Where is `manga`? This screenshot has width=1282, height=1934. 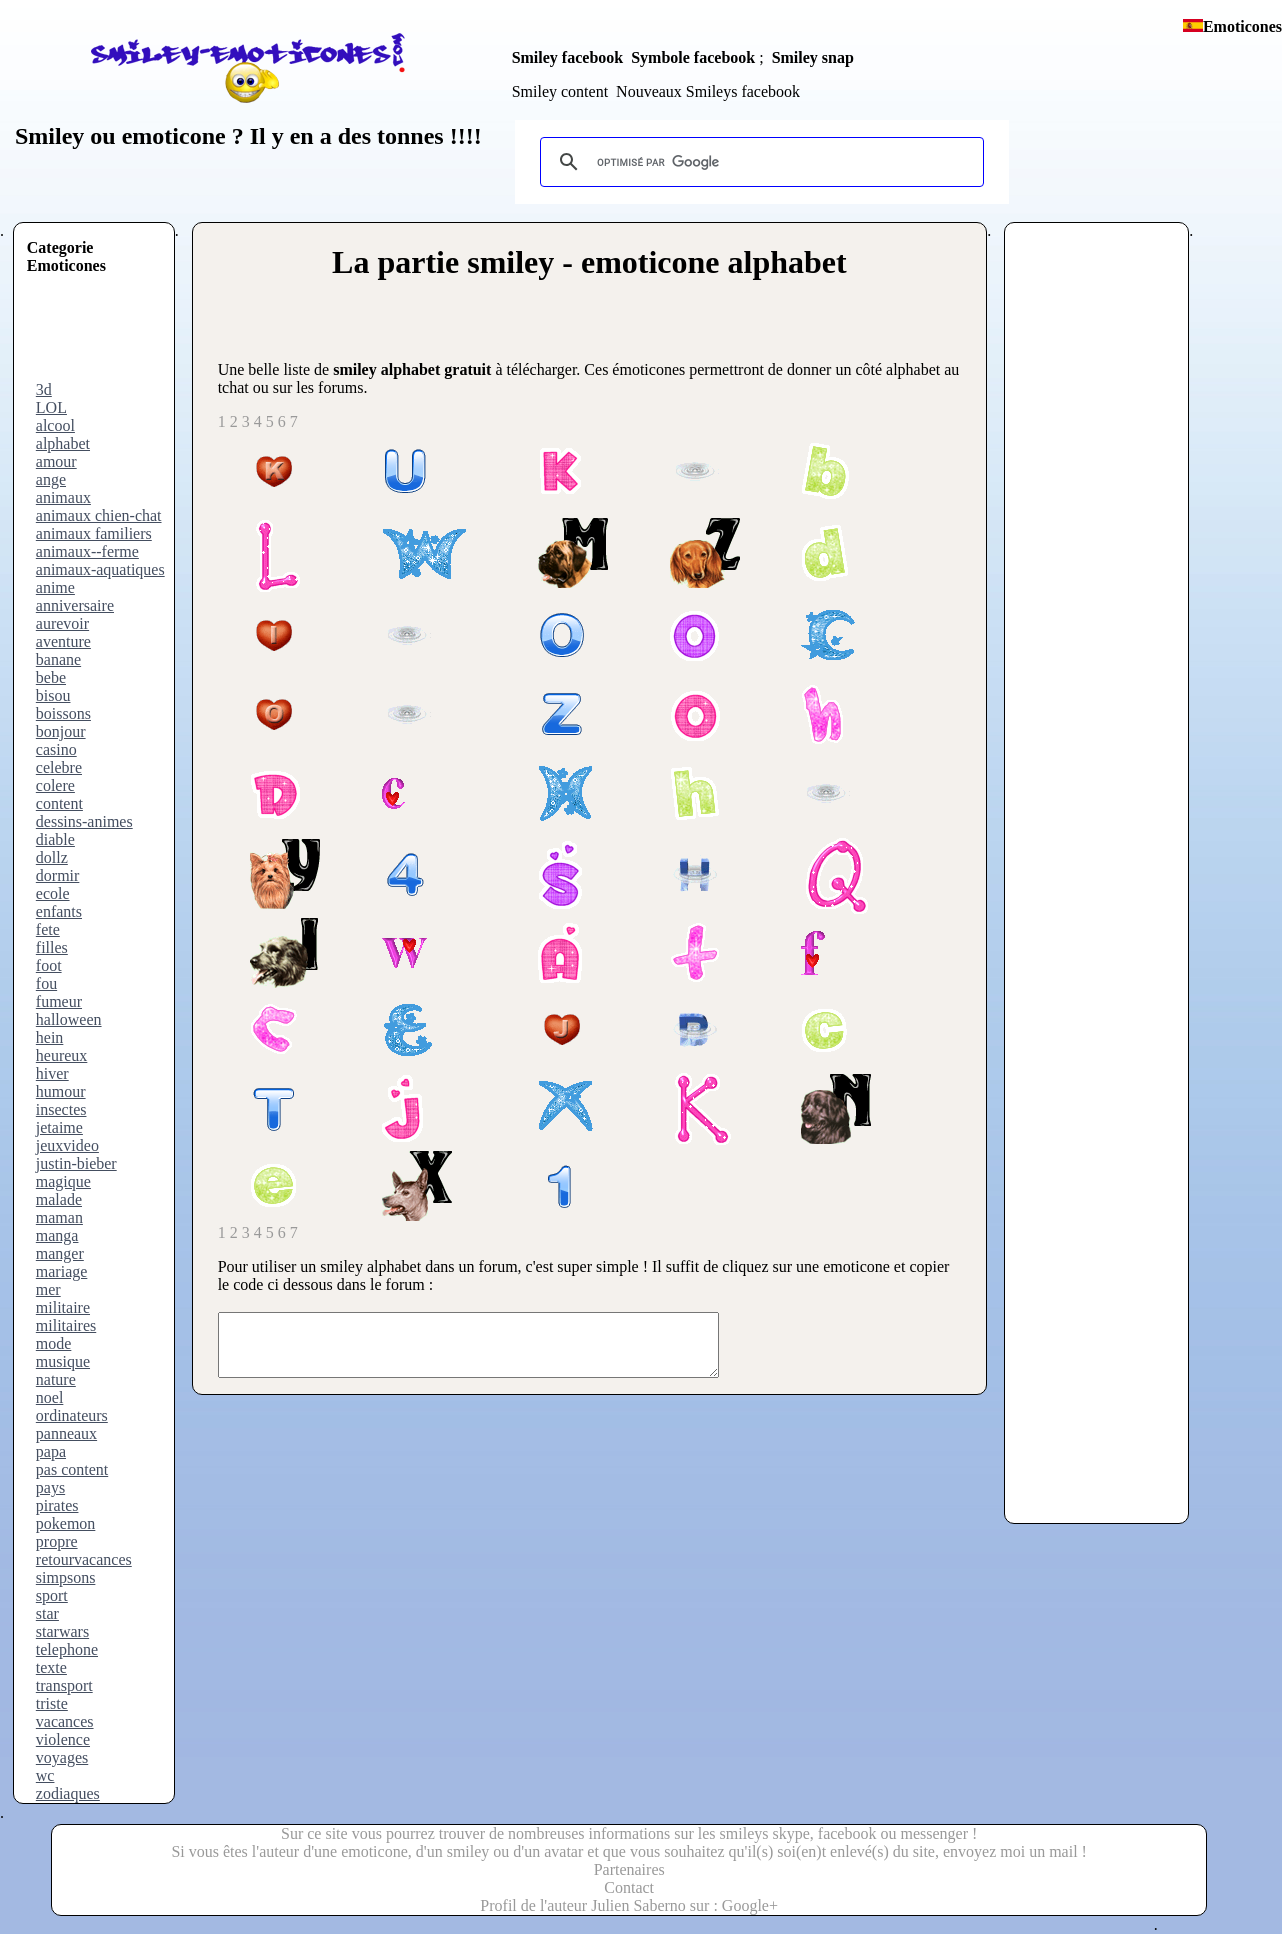
manga is located at coordinates (57, 1235).